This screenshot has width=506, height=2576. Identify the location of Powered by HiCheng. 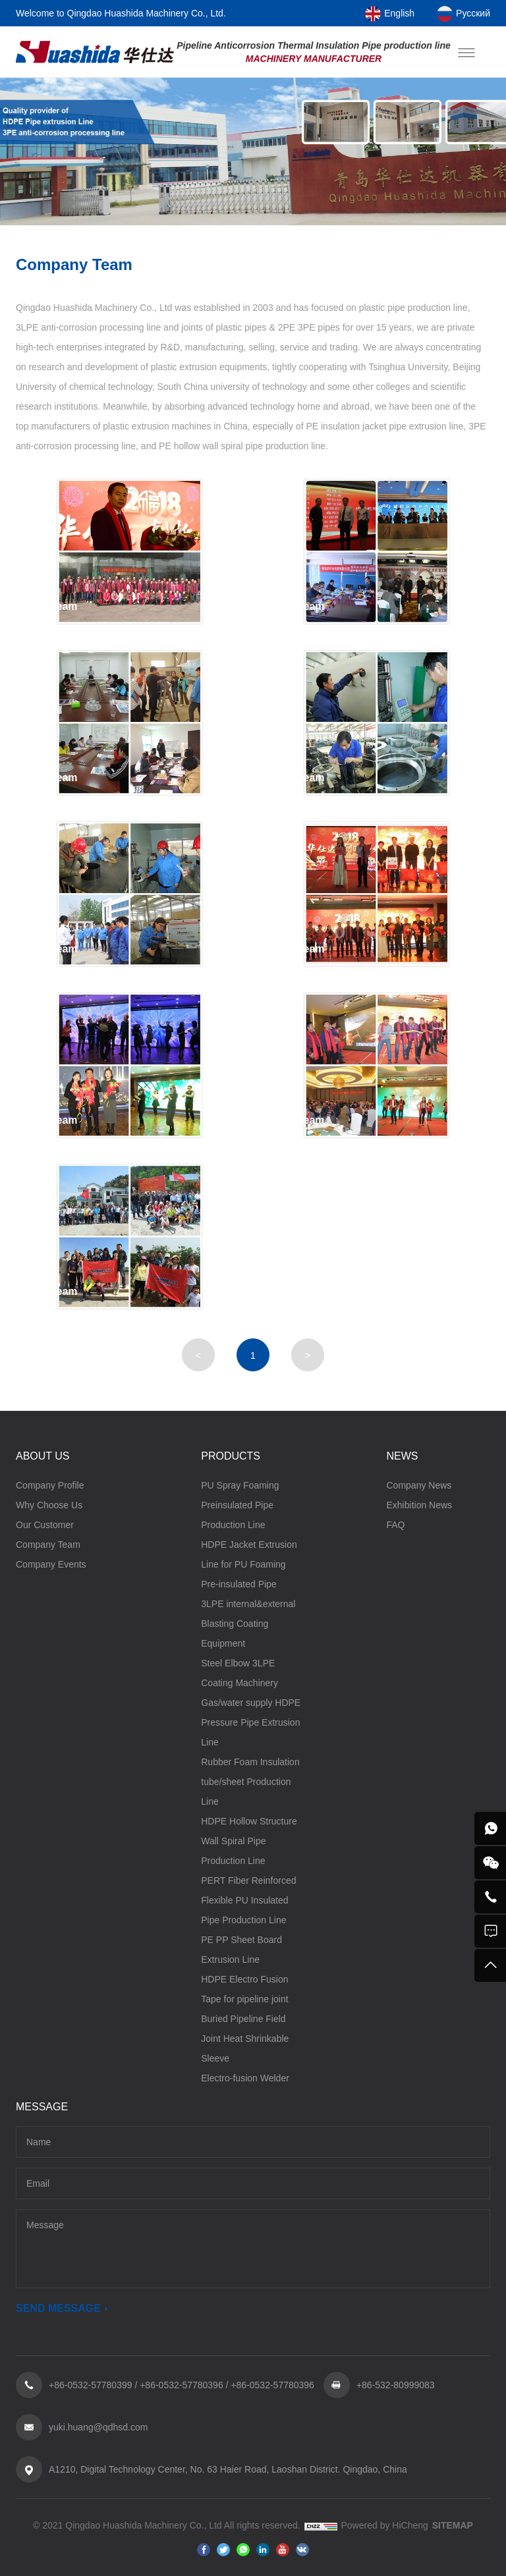
(384, 2526).